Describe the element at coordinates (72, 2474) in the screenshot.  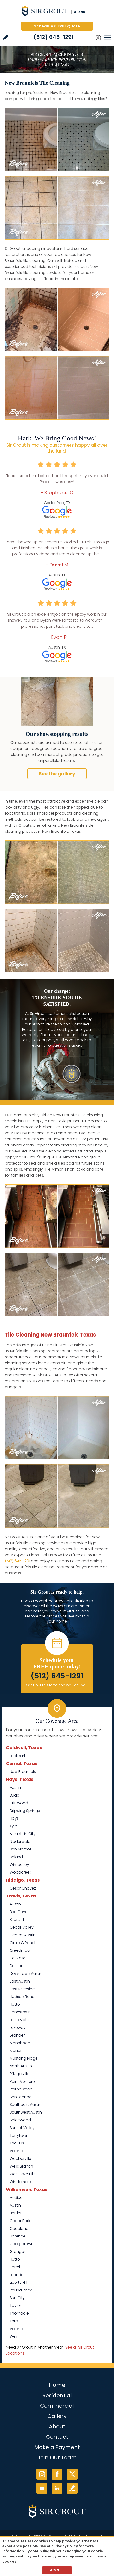
I see `Twitter [Twitter (opens in a new tab)]` at that location.